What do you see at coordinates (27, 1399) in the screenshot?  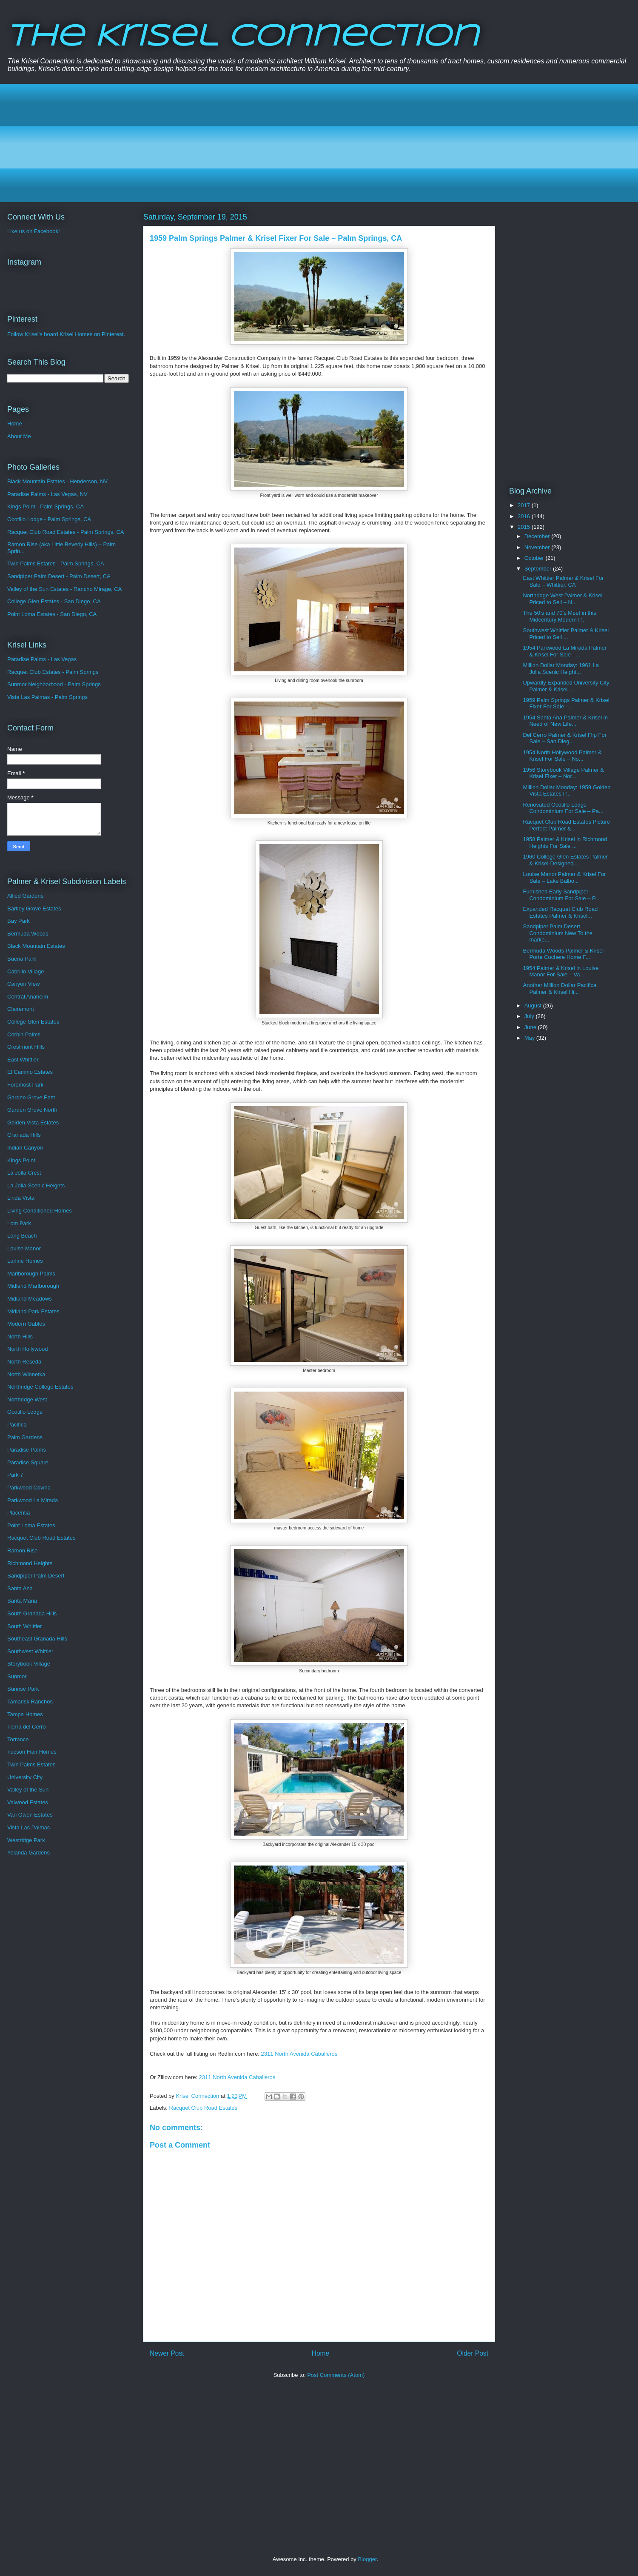 I see `Northridge West` at bounding box center [27, 1399].